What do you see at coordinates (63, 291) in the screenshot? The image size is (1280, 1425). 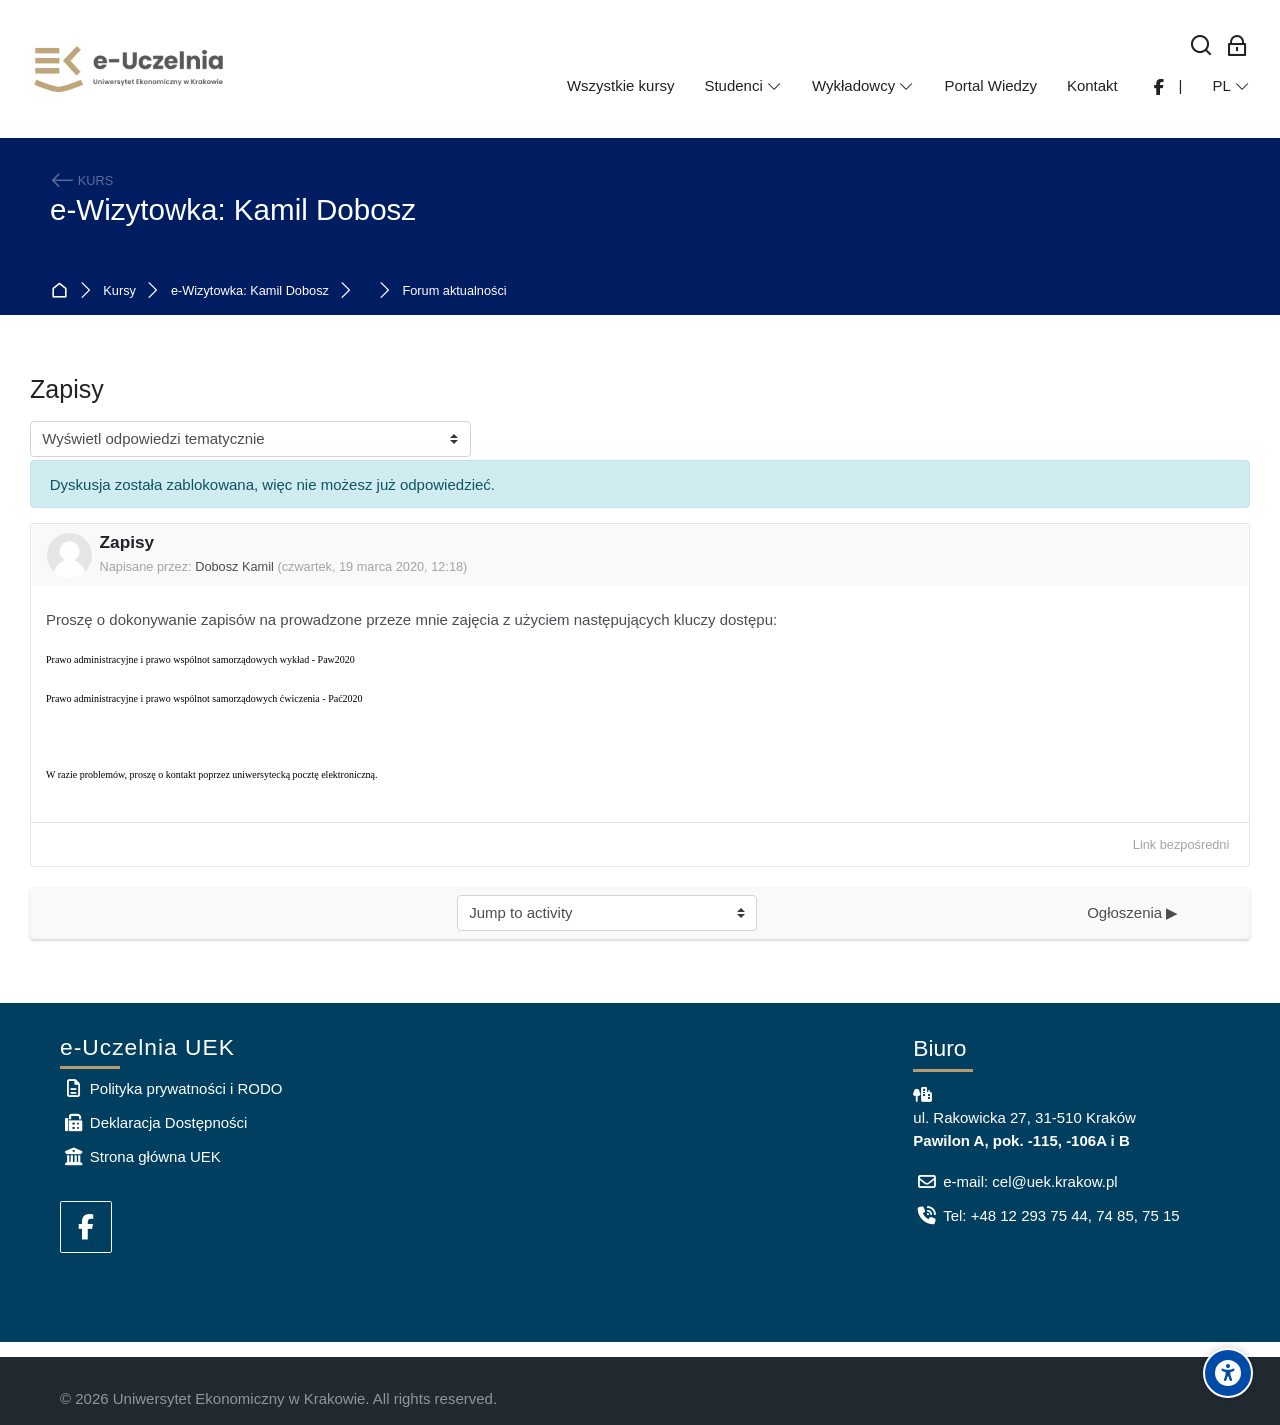 I see `Strona główna` at bounding box center [63, 291].